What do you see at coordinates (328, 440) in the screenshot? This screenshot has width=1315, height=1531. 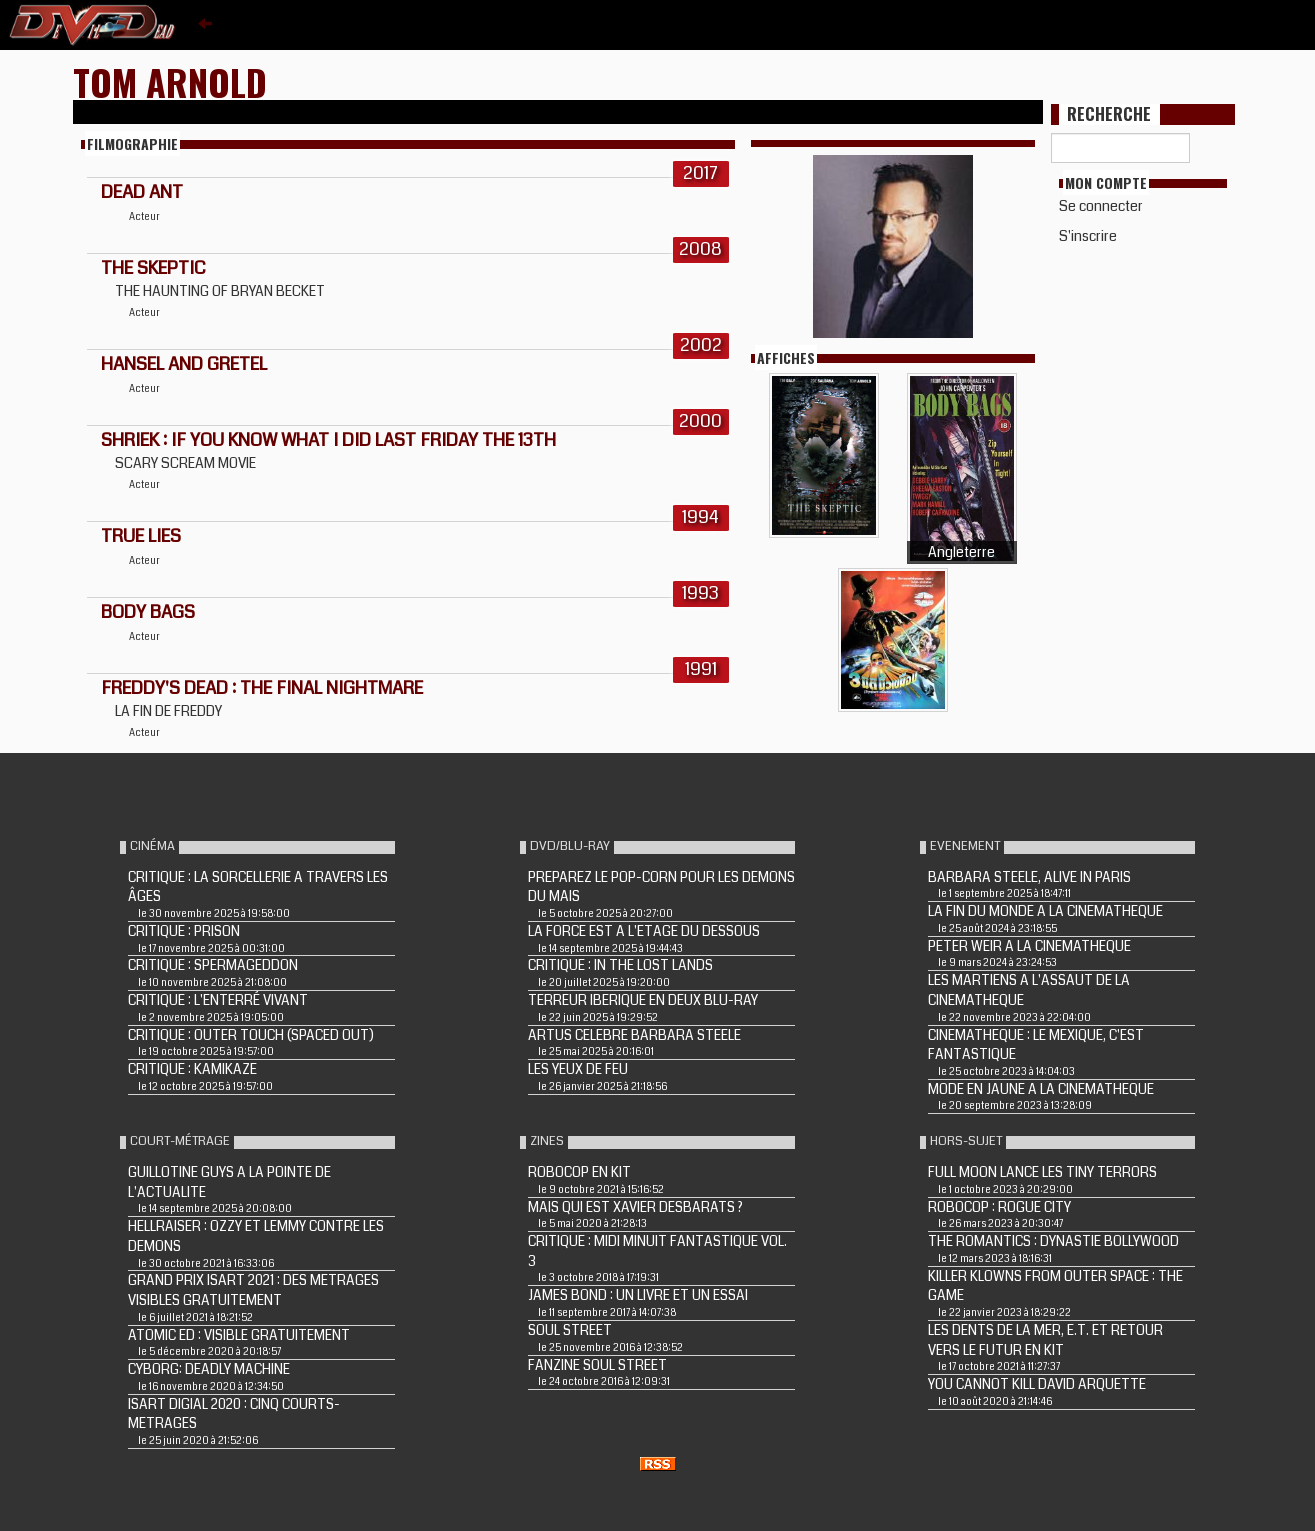 I see `SHRIEK : IF YOU KNOW WHAT I DID LAST FRIDAY THE 13TH` at bounding box center [328, 440].